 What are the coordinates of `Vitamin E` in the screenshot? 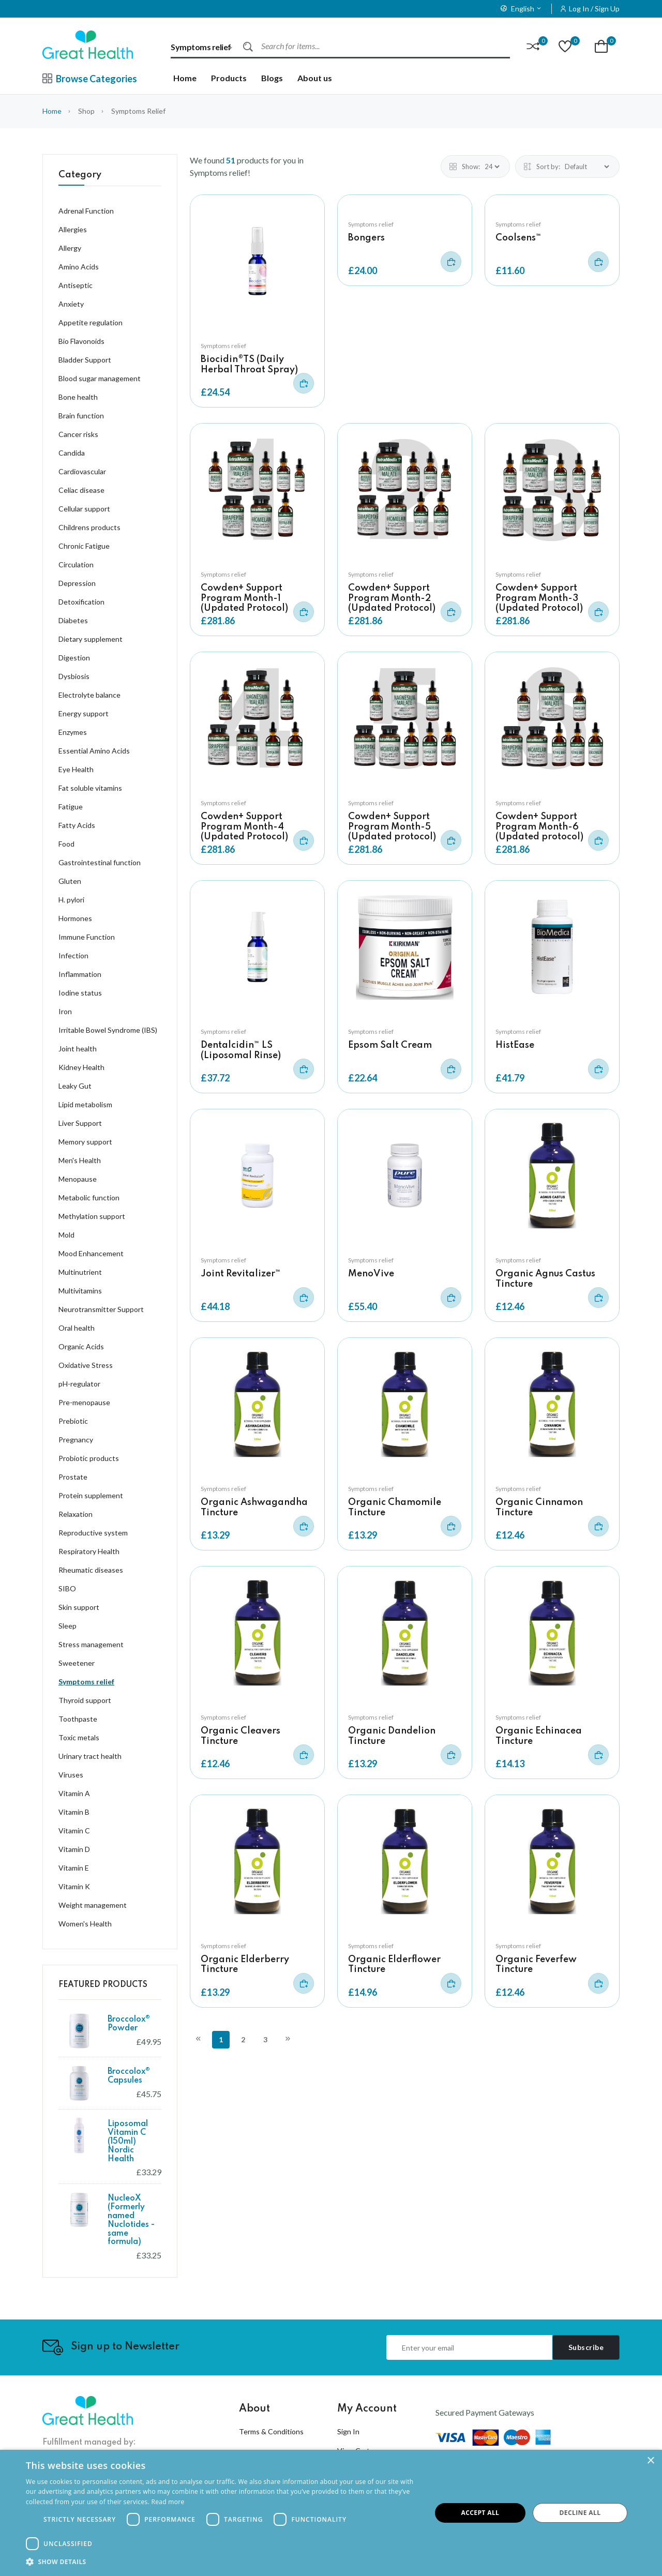 It's located at (73, 1867).